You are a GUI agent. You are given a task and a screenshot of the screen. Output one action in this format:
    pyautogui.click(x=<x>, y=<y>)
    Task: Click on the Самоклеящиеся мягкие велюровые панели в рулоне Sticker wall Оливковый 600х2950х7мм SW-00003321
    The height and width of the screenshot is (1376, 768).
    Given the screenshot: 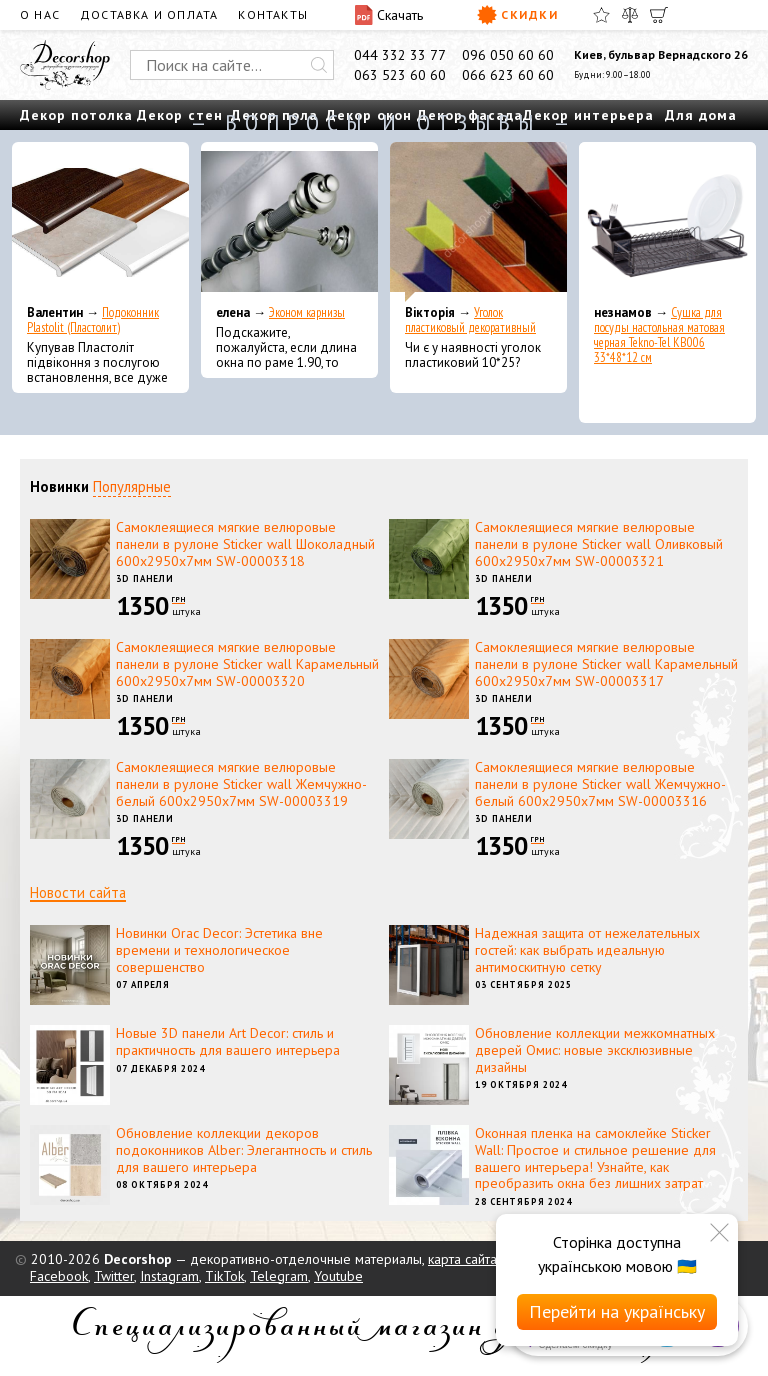 What is the action you would take?
    pyautogui.click(x=599, y=544)
    